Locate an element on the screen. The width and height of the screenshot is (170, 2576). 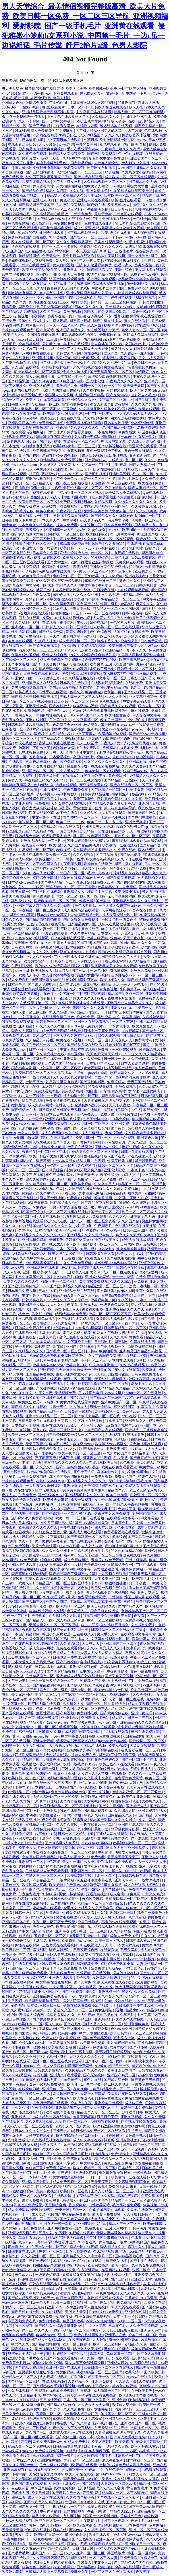
看片国产 is located at coordinates (158, 590).